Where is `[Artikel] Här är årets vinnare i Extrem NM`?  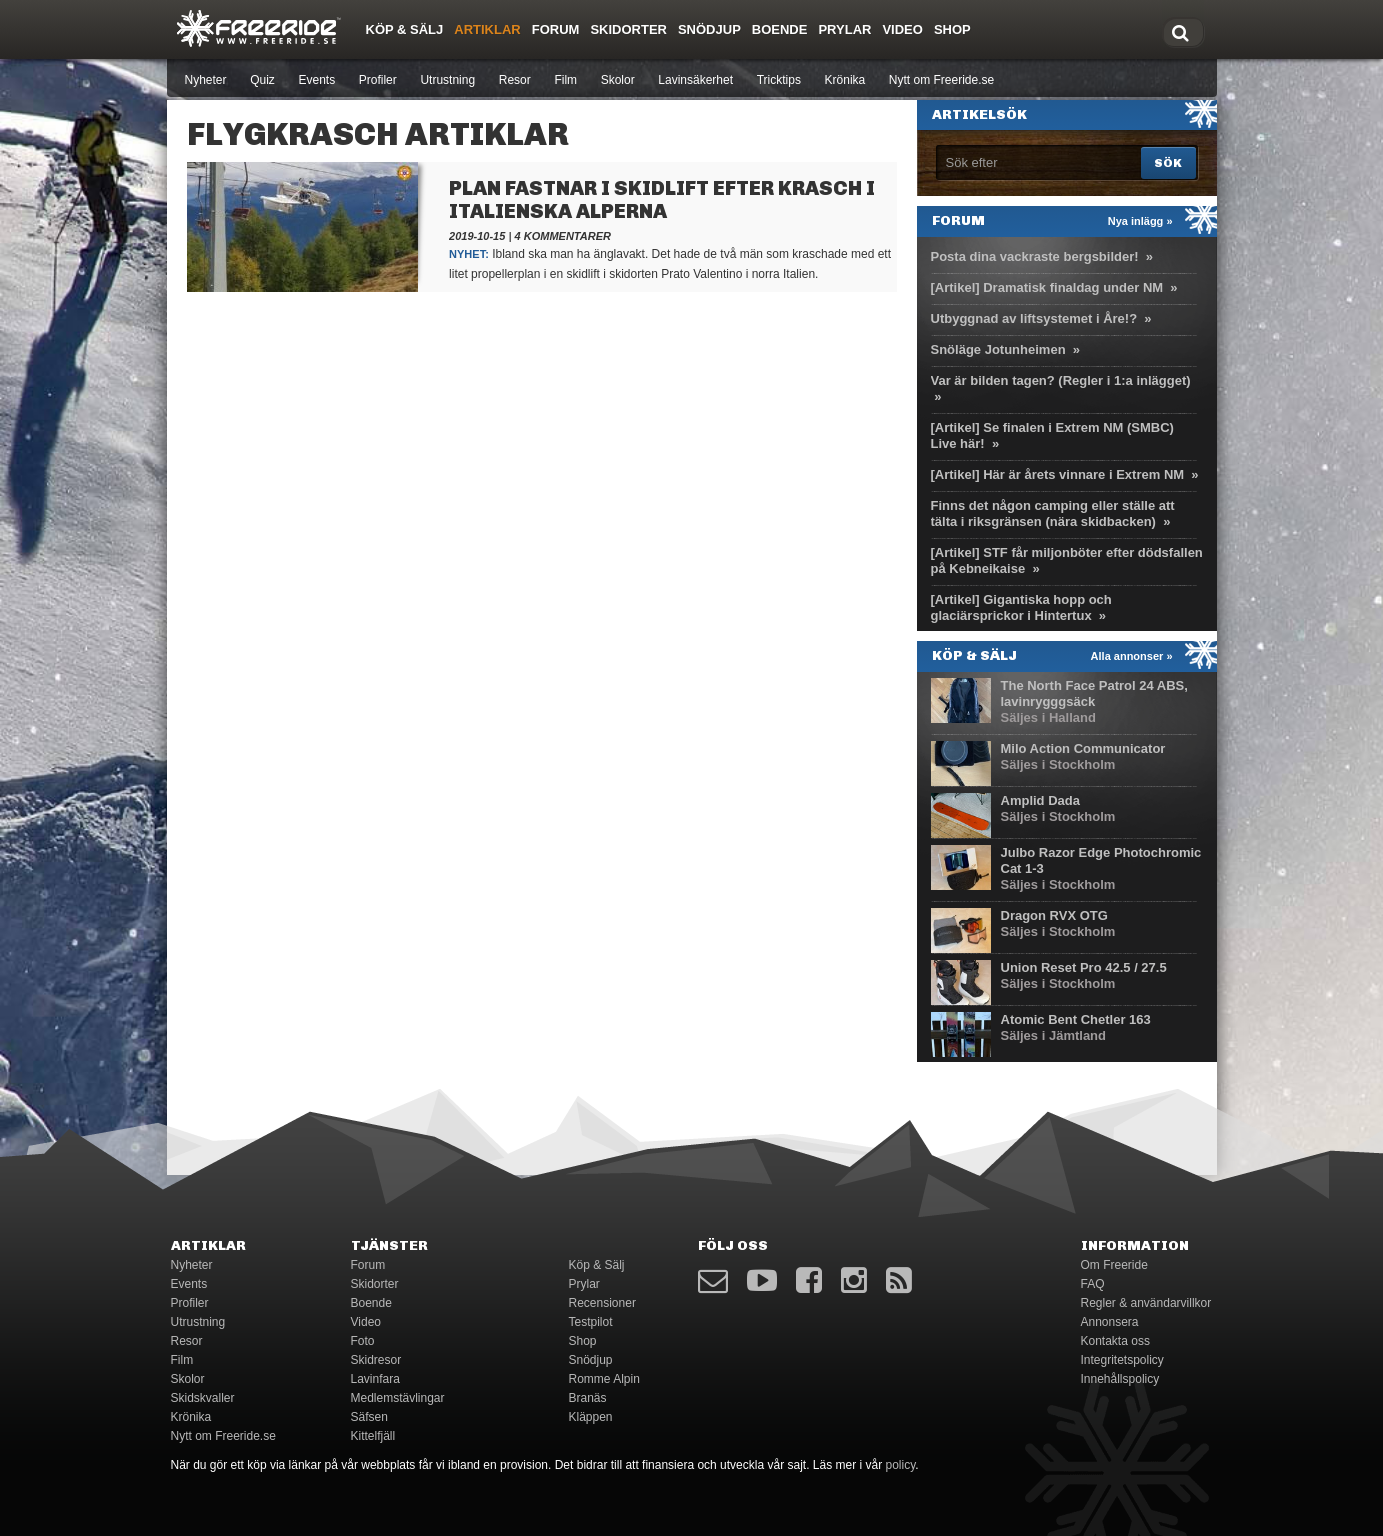 [Artikel] Här är årets vinnare i Extrem NM is located at coordinates (1058, 474).